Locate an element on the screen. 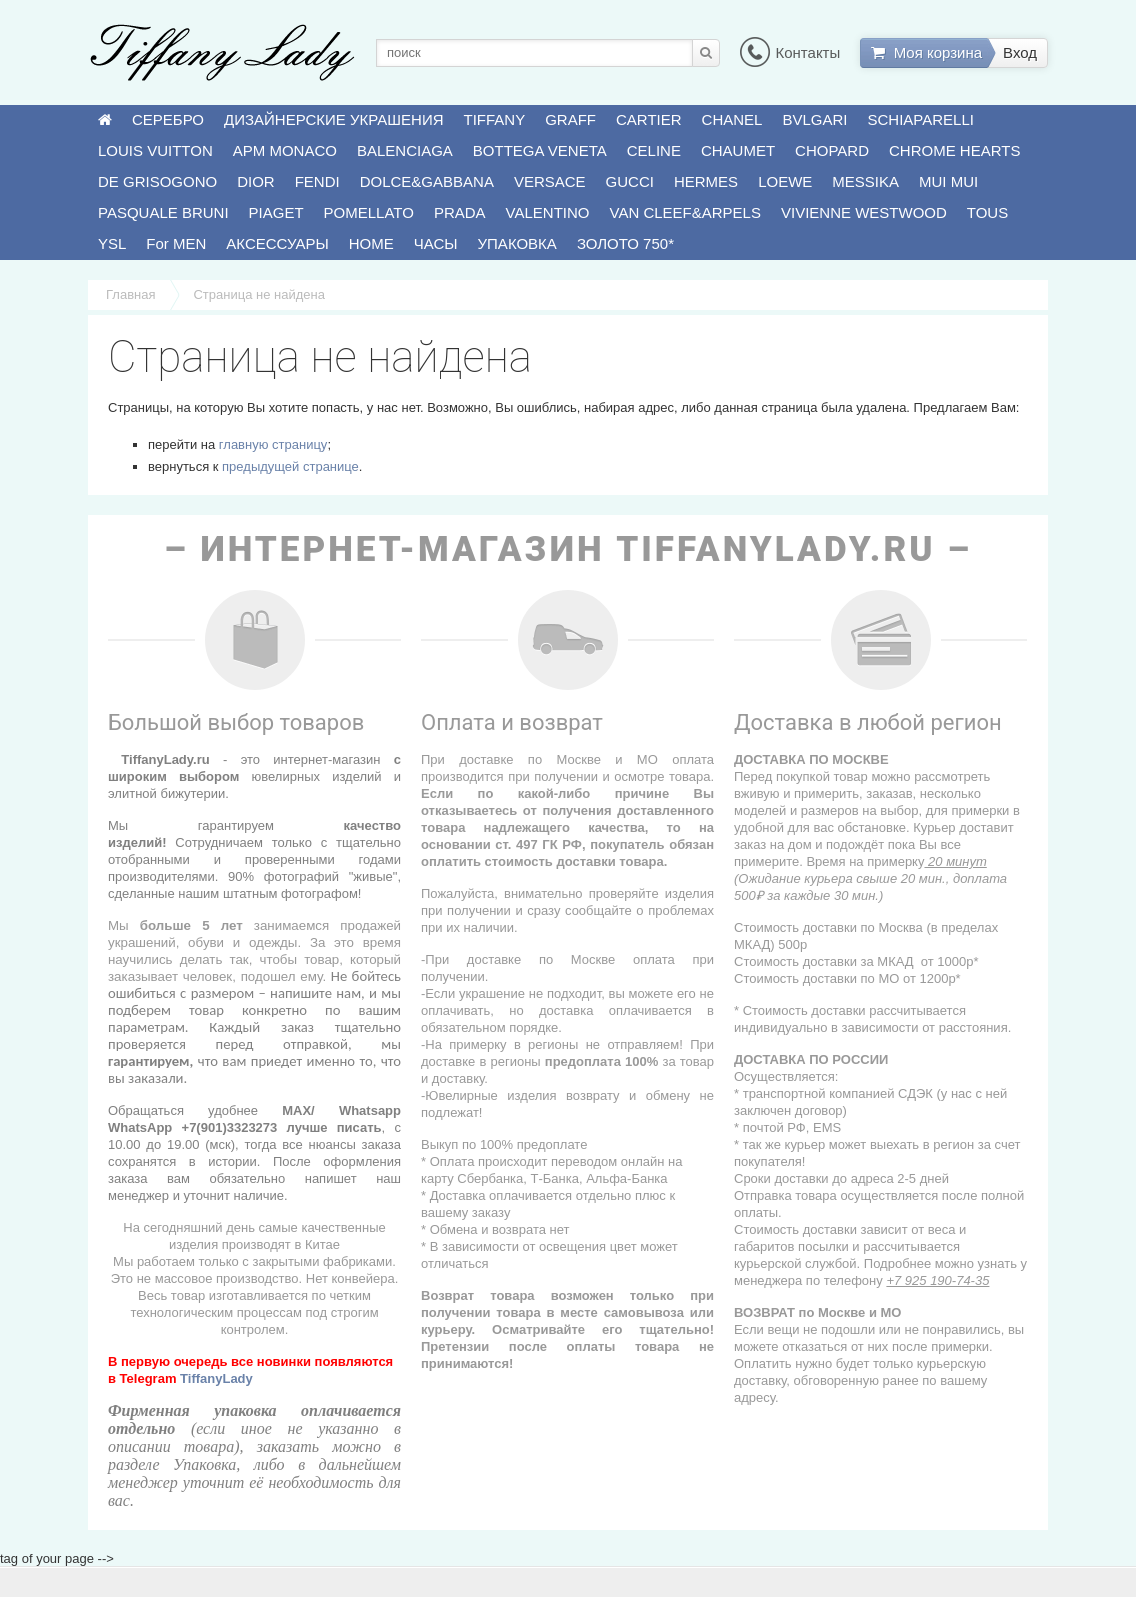 Image resolution: width=1136 pixels, height=1597 pixels. Контакты is located at coordinates (790, 52).